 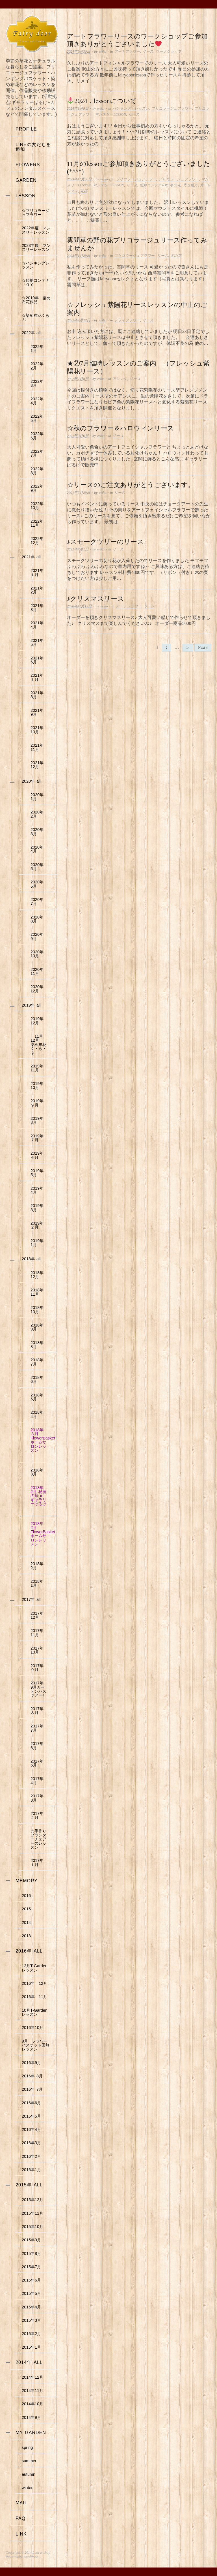 What do you see at coordinates (39, 1414) in the screenshot?
I see `2018年 4月` at bounding box center [39, 1414].